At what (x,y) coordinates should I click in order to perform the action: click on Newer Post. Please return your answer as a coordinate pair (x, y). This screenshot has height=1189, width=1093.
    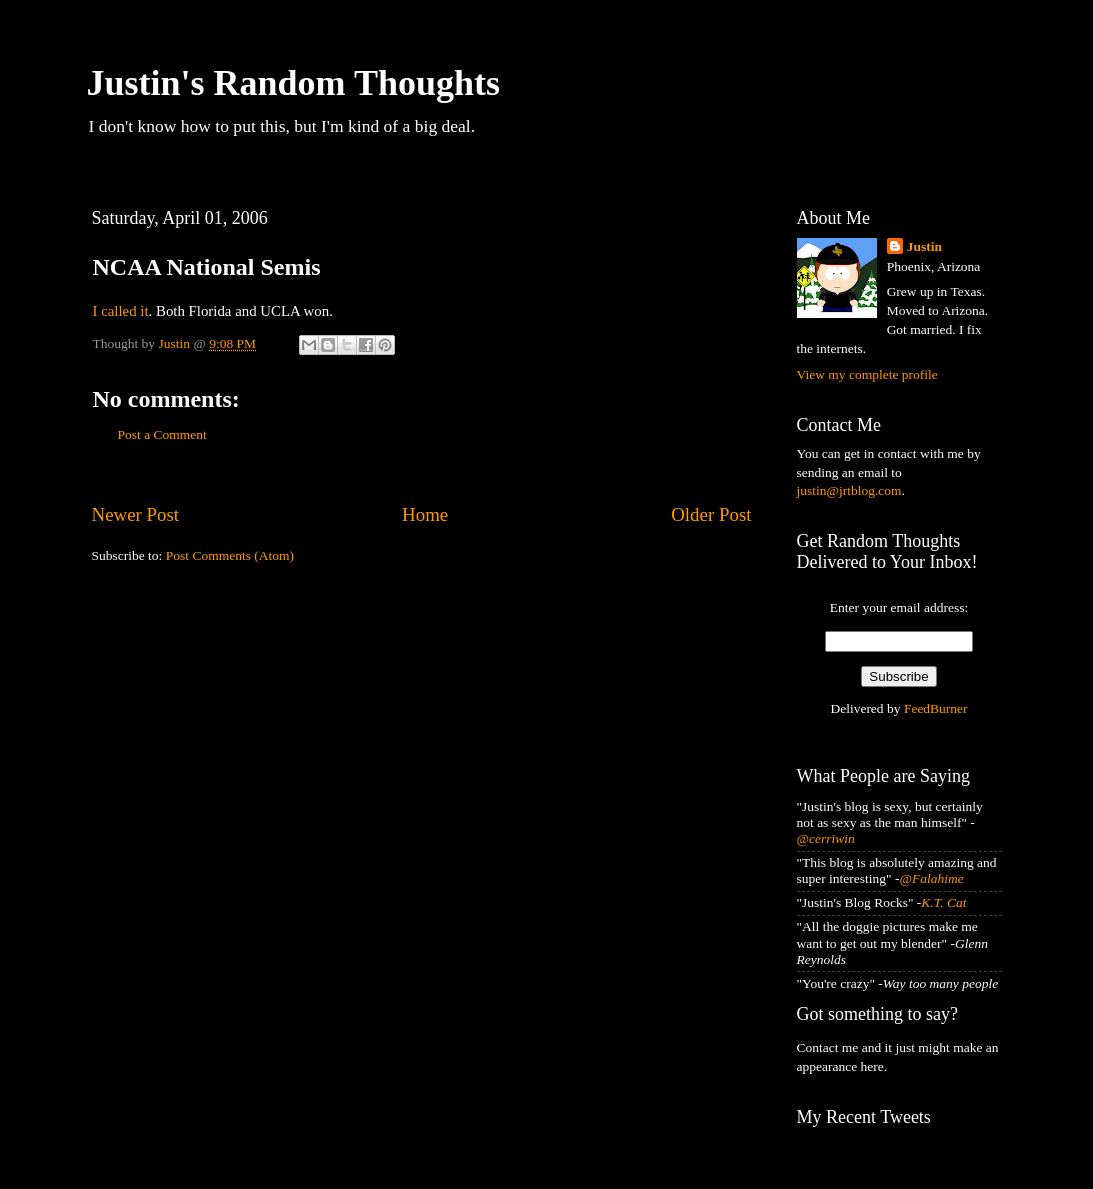
    Looking at the image, I should click on (136, 514).